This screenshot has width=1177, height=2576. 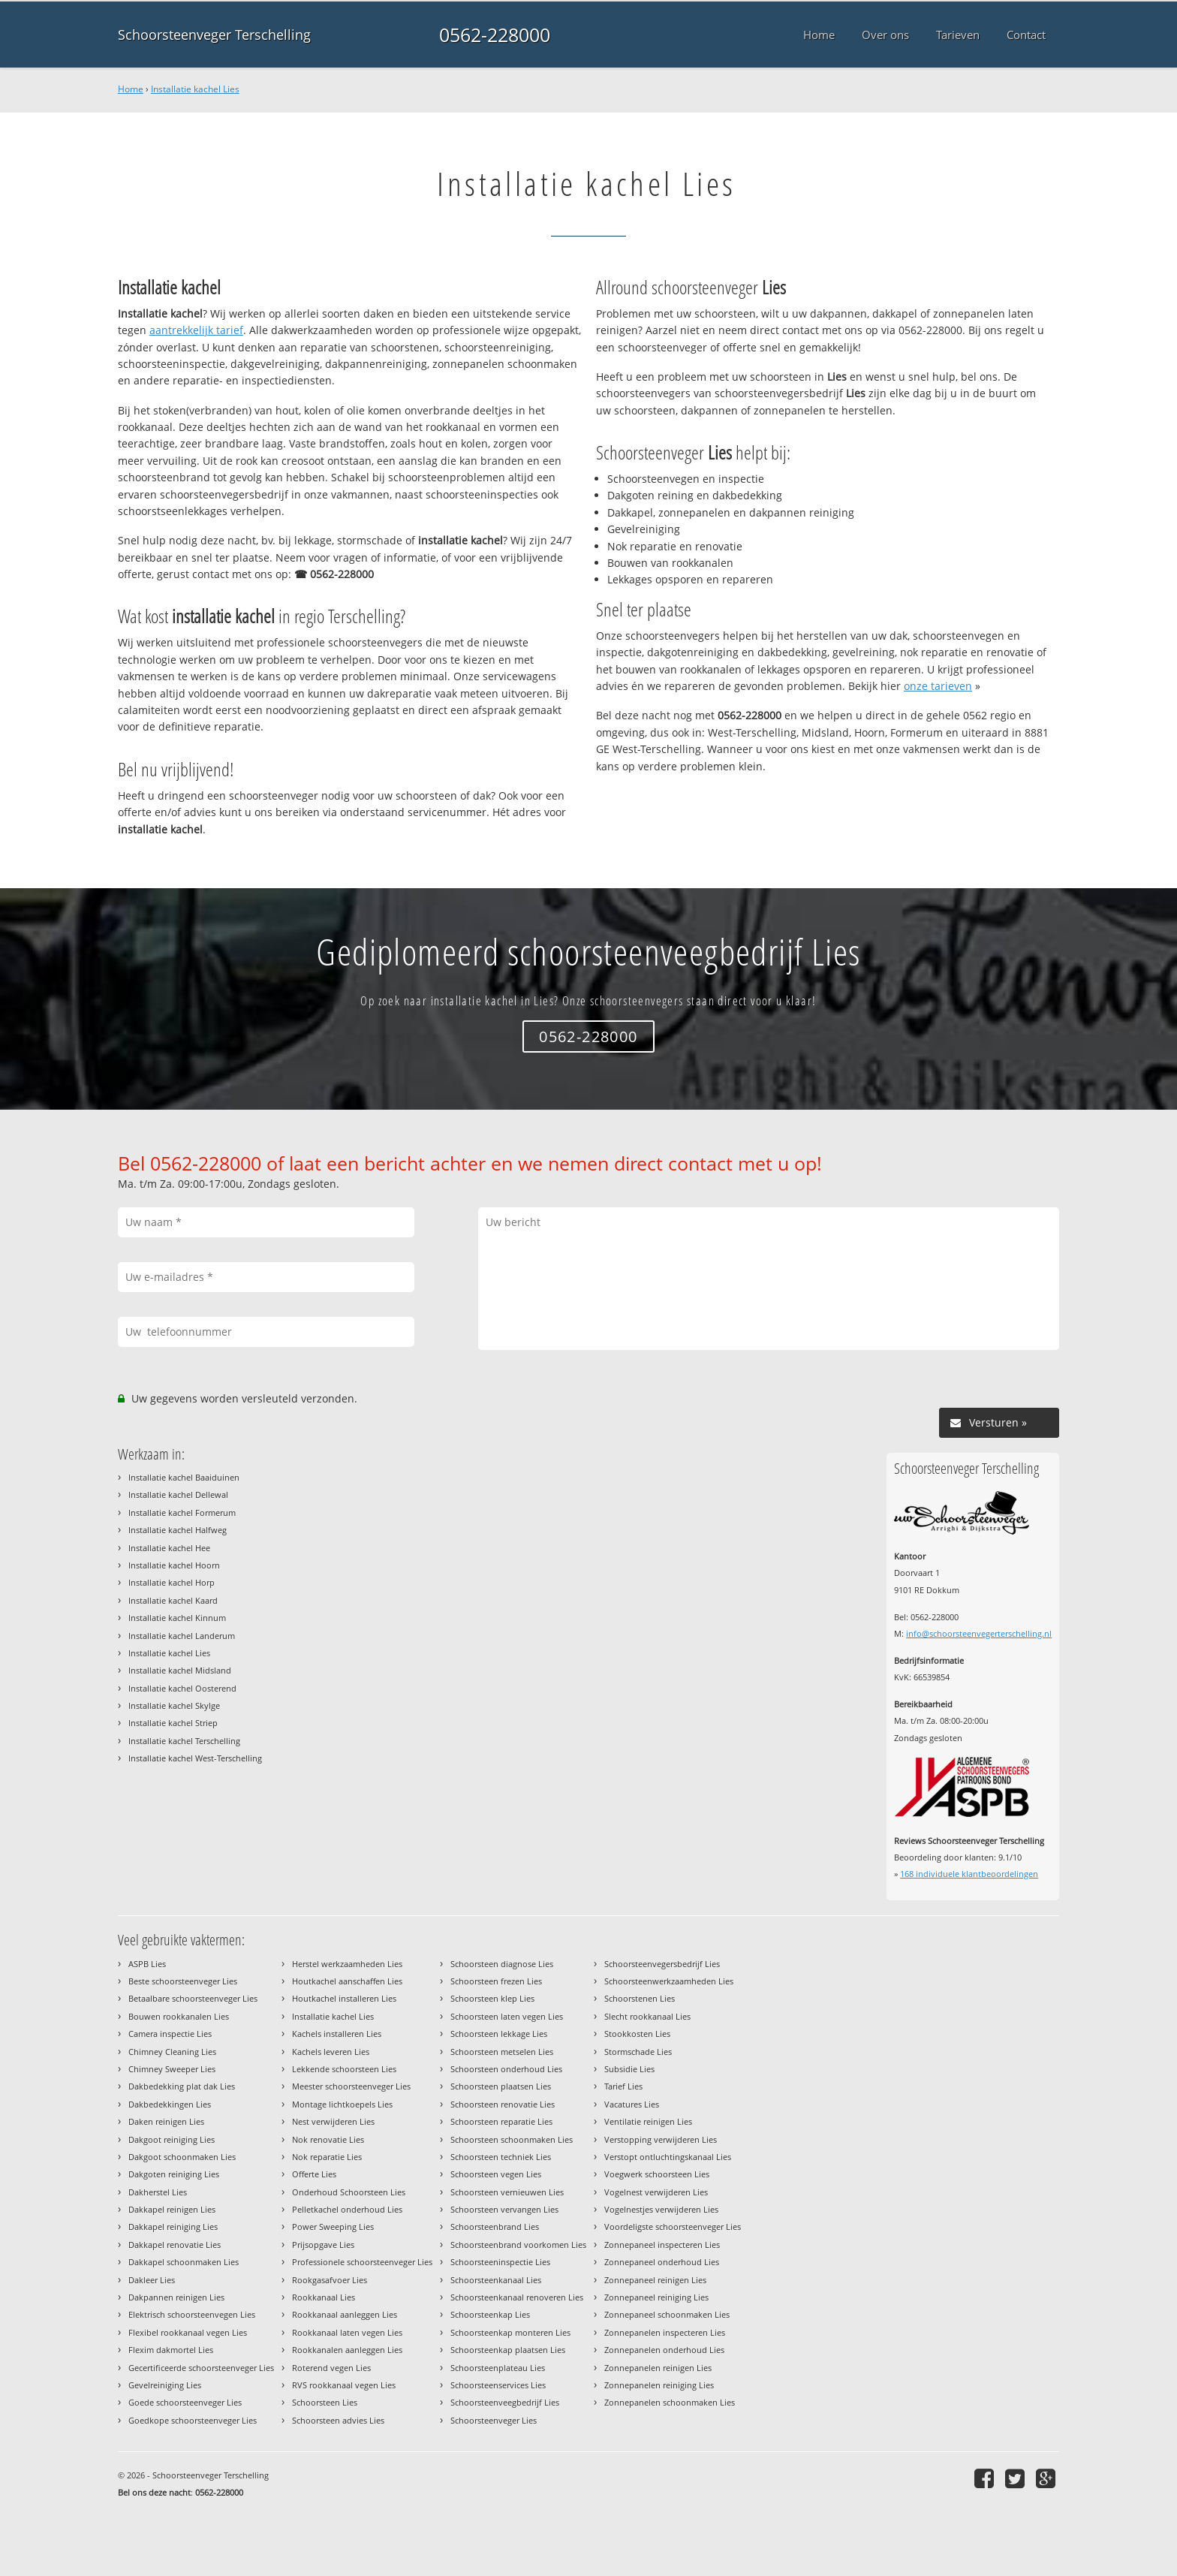 I want to click on Stormschade Lies, so click(x=638, y=2051).